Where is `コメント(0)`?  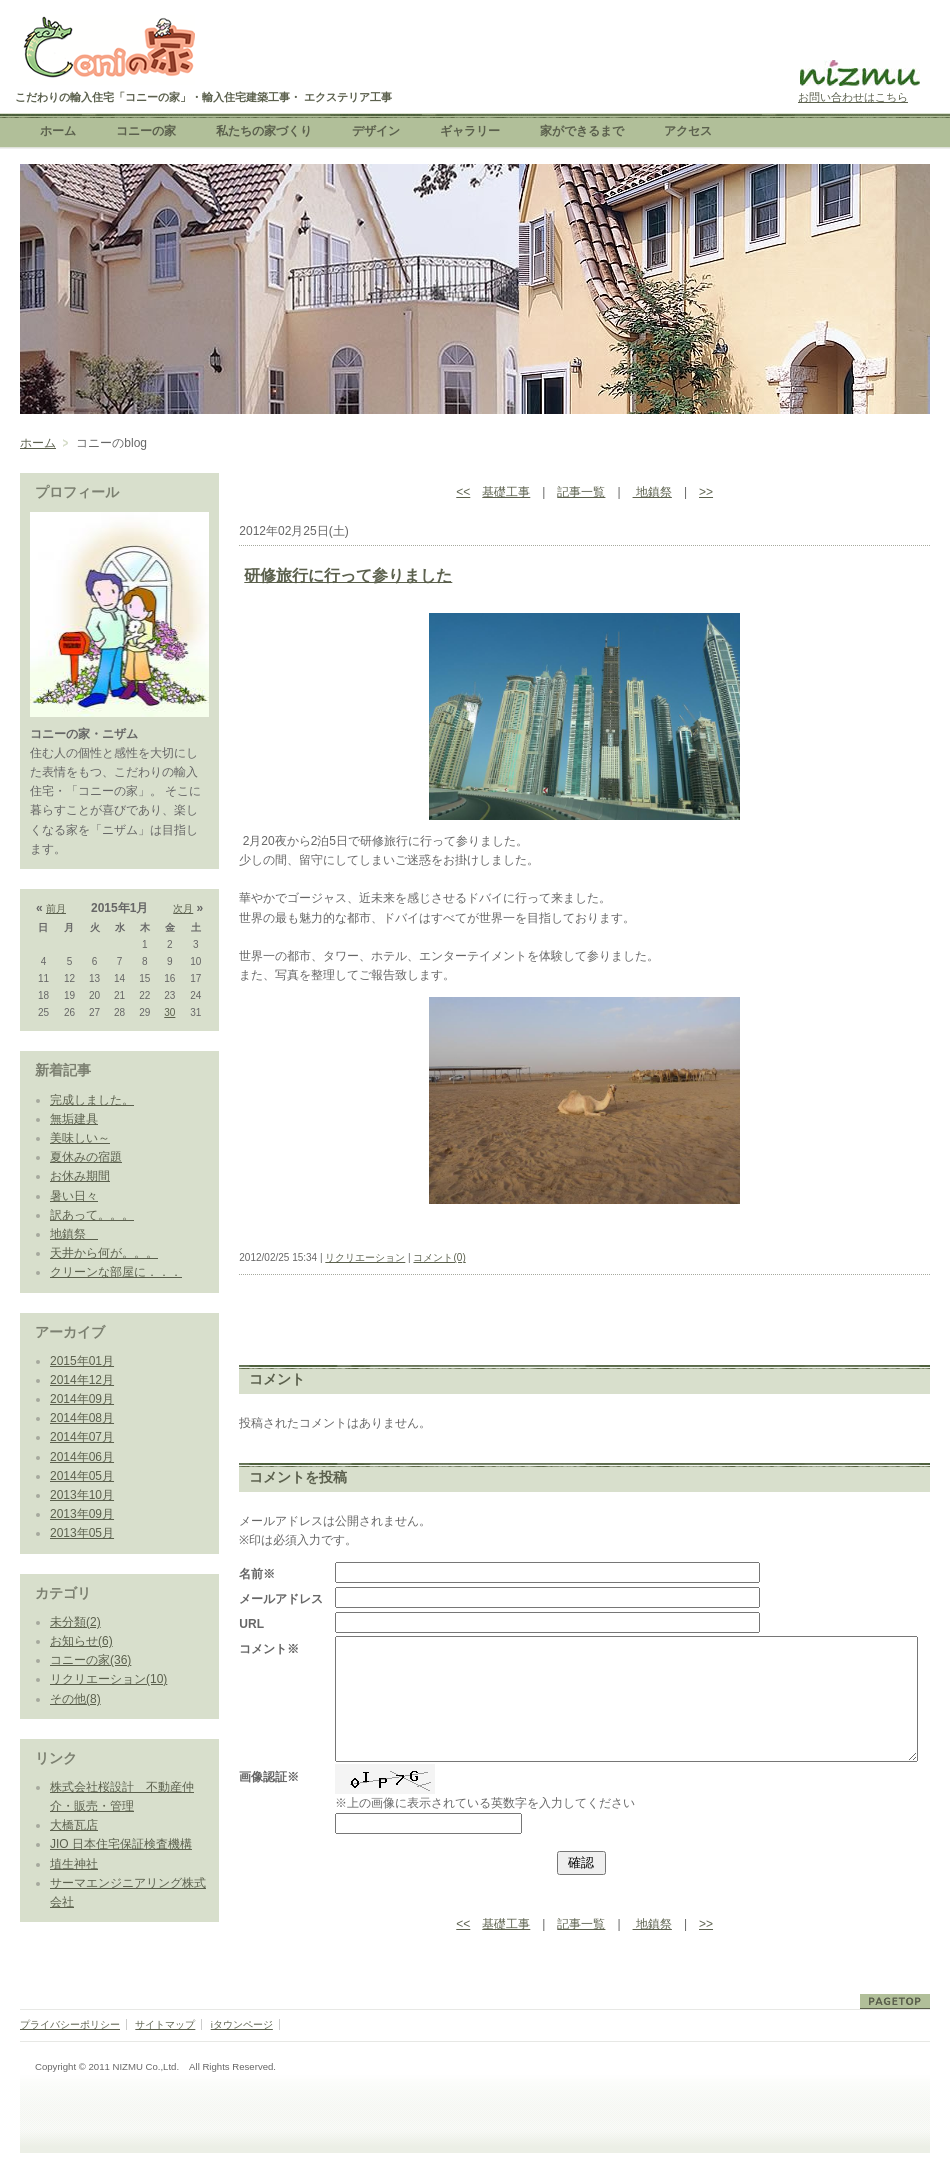 コメント(0) is located at coordinates (439, 1257).